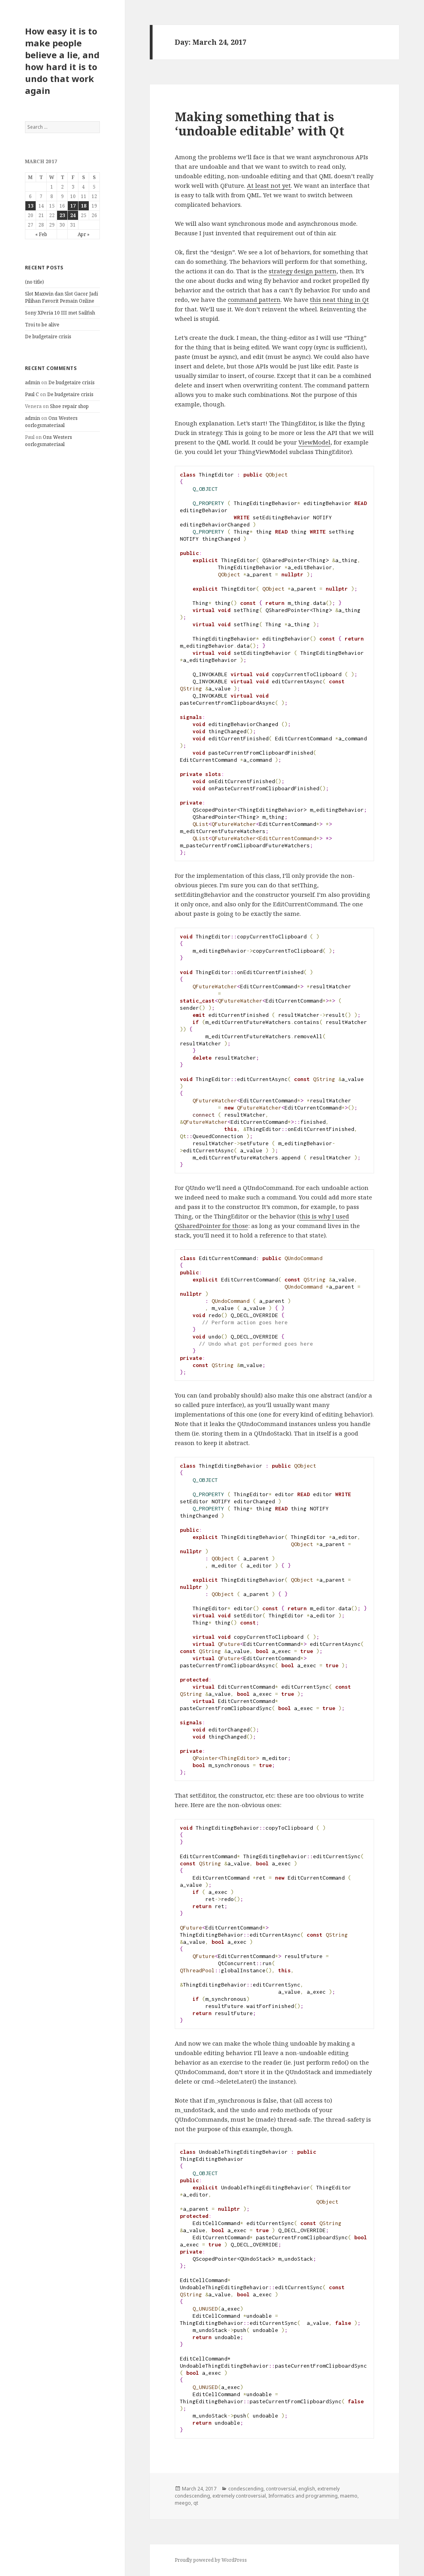 The height and width of the screenshot is (2576, 424). I want to click on 13 [Posts published on March 13, 2017], so click(30, 205).